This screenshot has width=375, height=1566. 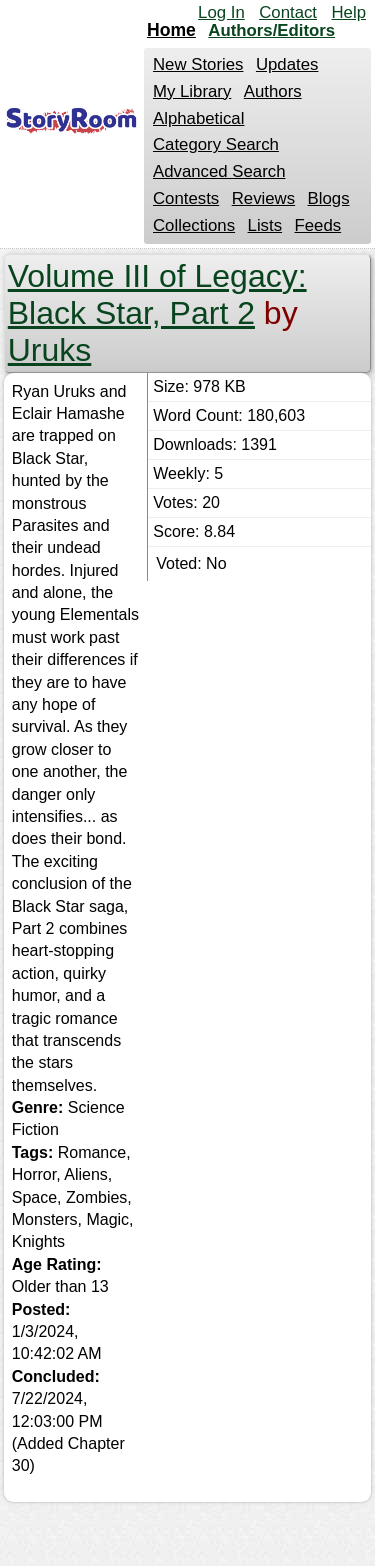 I want to click on Contests, so click(x=186, y=198).